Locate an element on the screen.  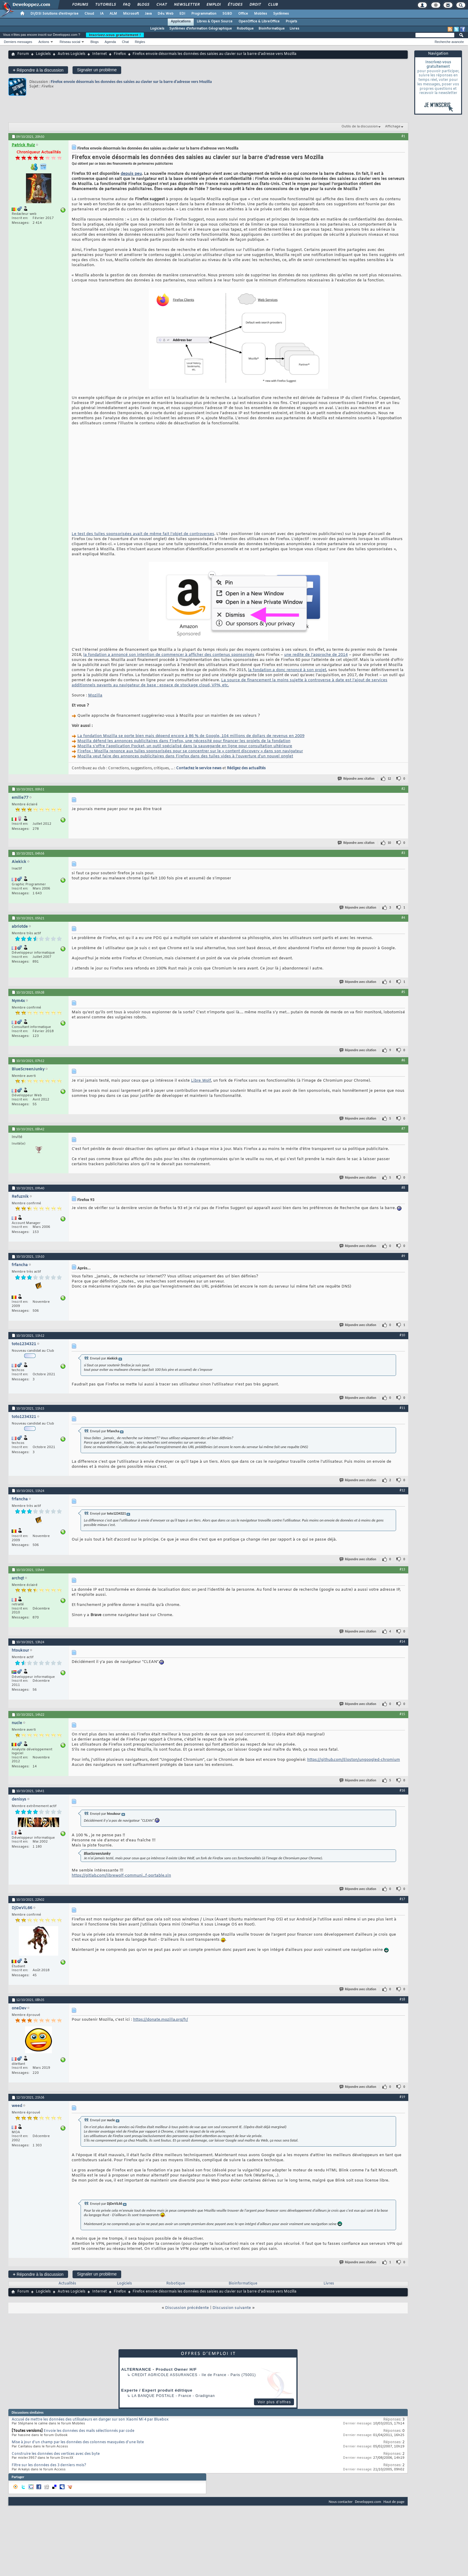
#19 is located at coordinates (402, 2097).